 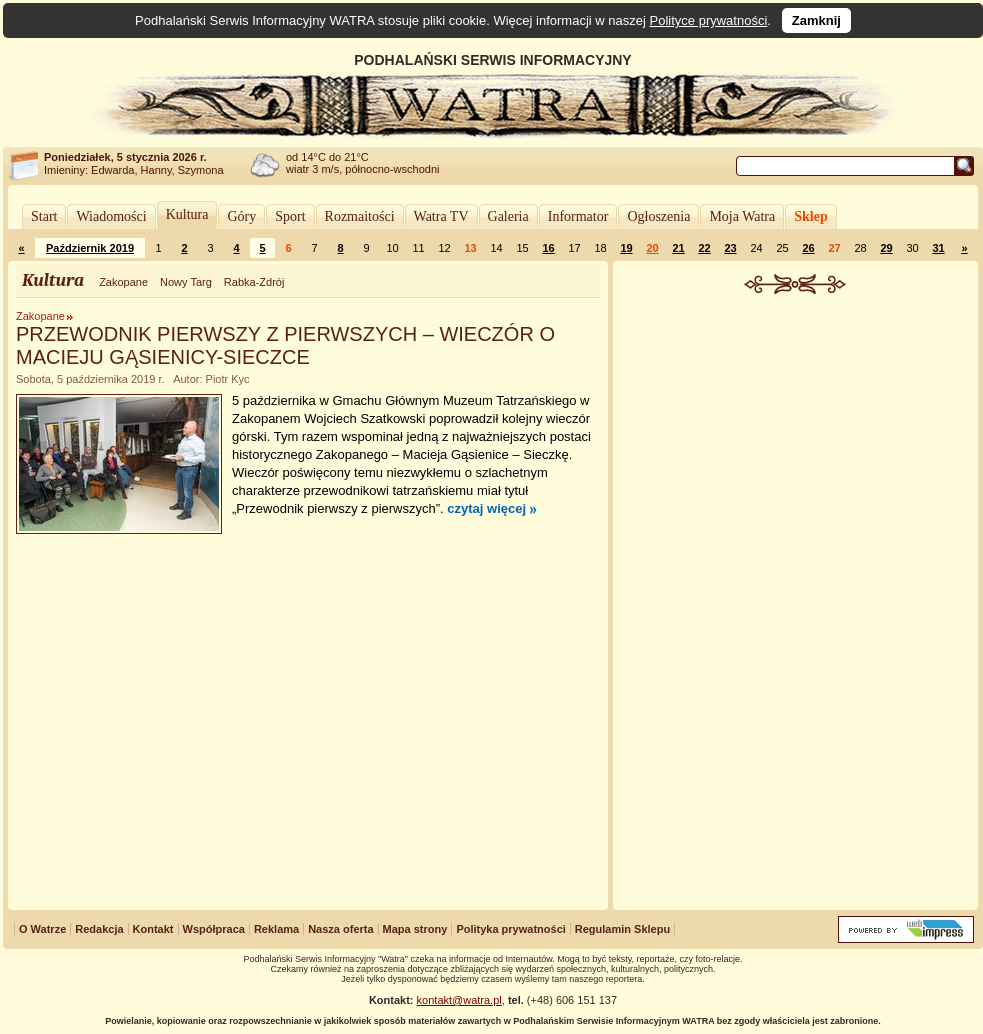 What do you see at coordinates (441, 216) in the screenshot?
I see `Watra TV` at bounding box center [441, 216].